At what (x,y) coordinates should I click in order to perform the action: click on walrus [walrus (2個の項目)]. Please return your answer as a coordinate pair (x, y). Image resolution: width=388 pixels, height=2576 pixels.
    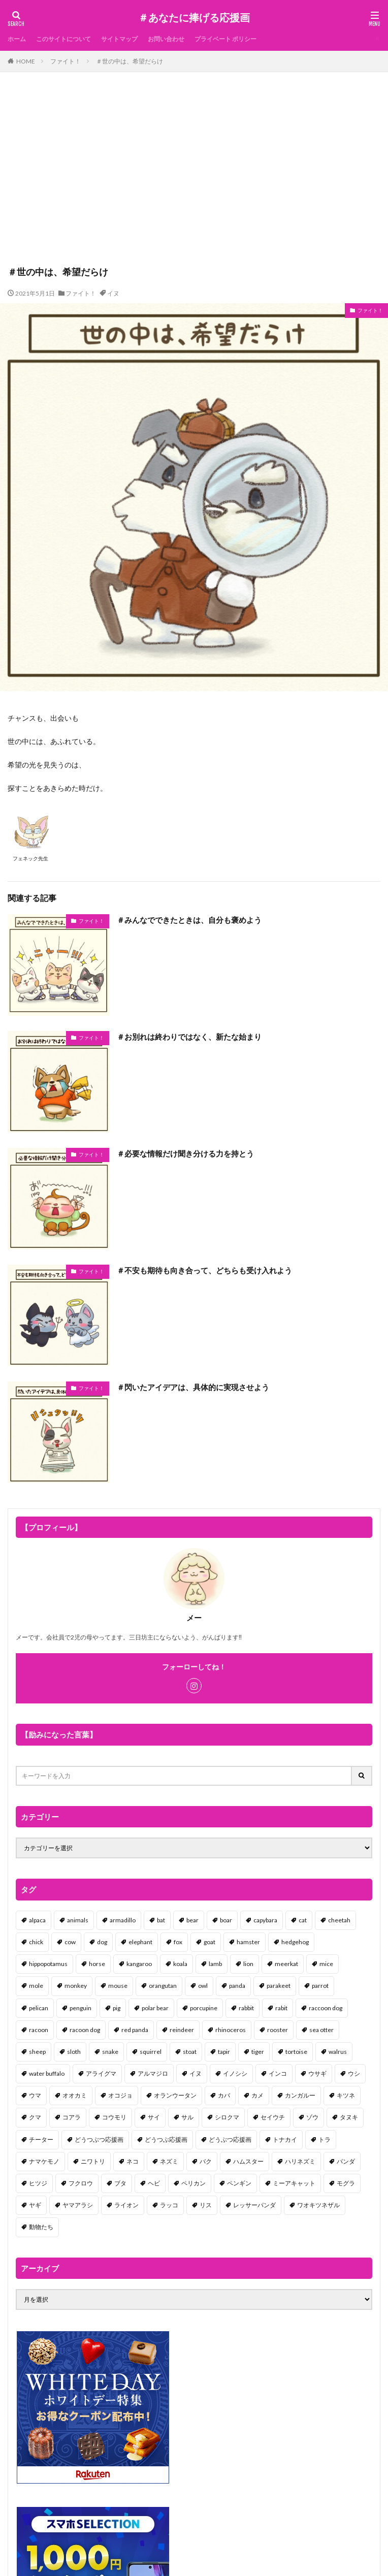
    Looking at the image, I should click on (338, 2051).